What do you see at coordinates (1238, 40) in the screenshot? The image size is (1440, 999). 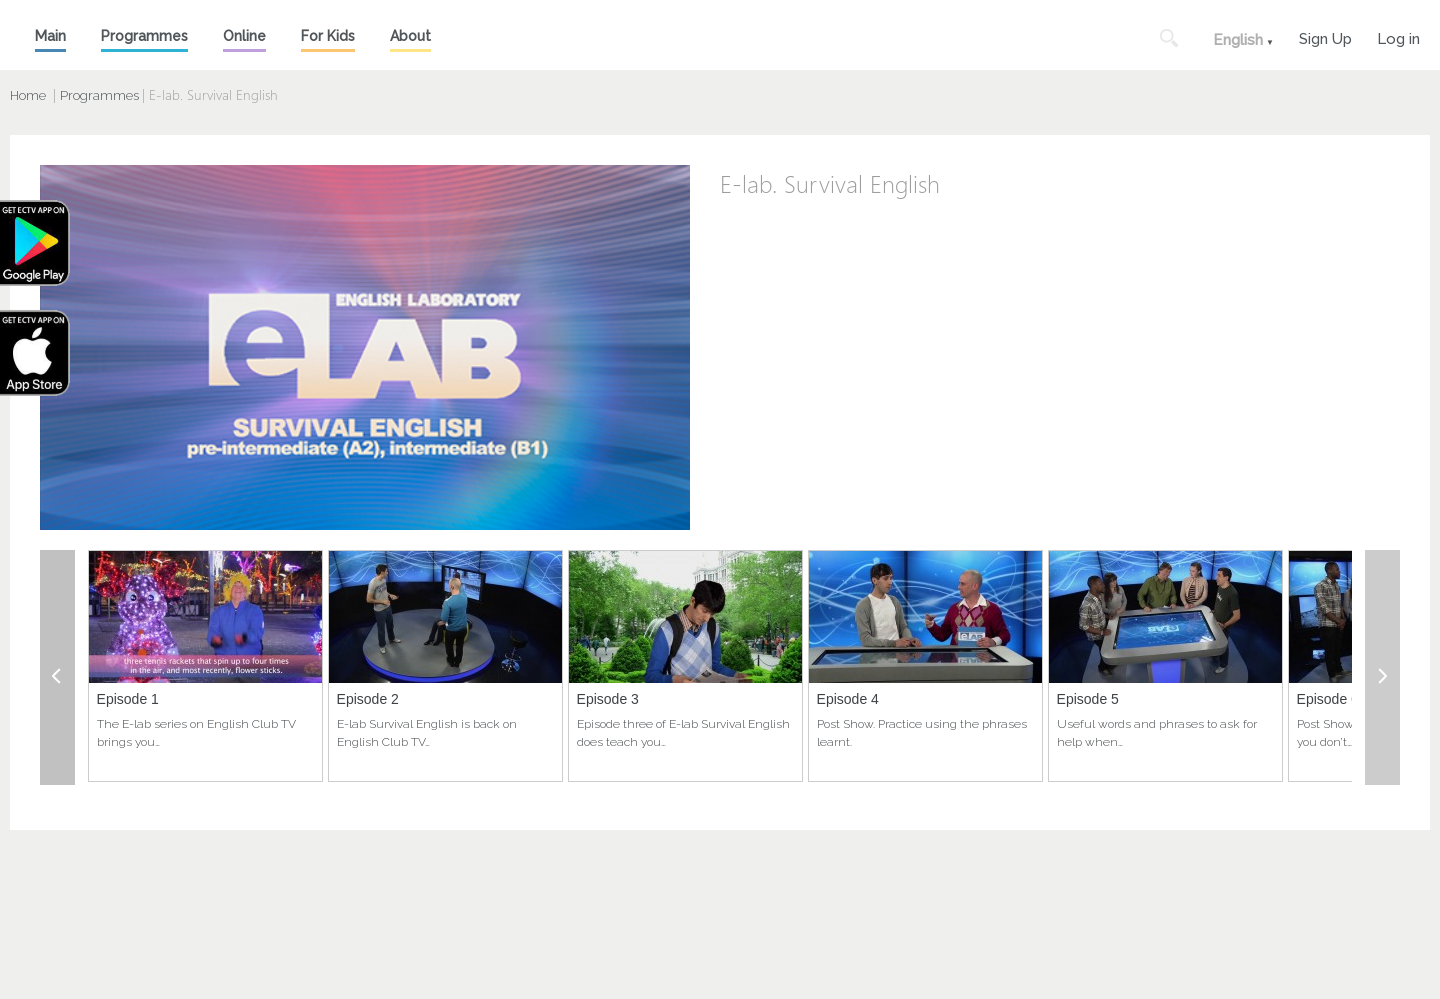 I see `English` at bounding box center [1238, 40].